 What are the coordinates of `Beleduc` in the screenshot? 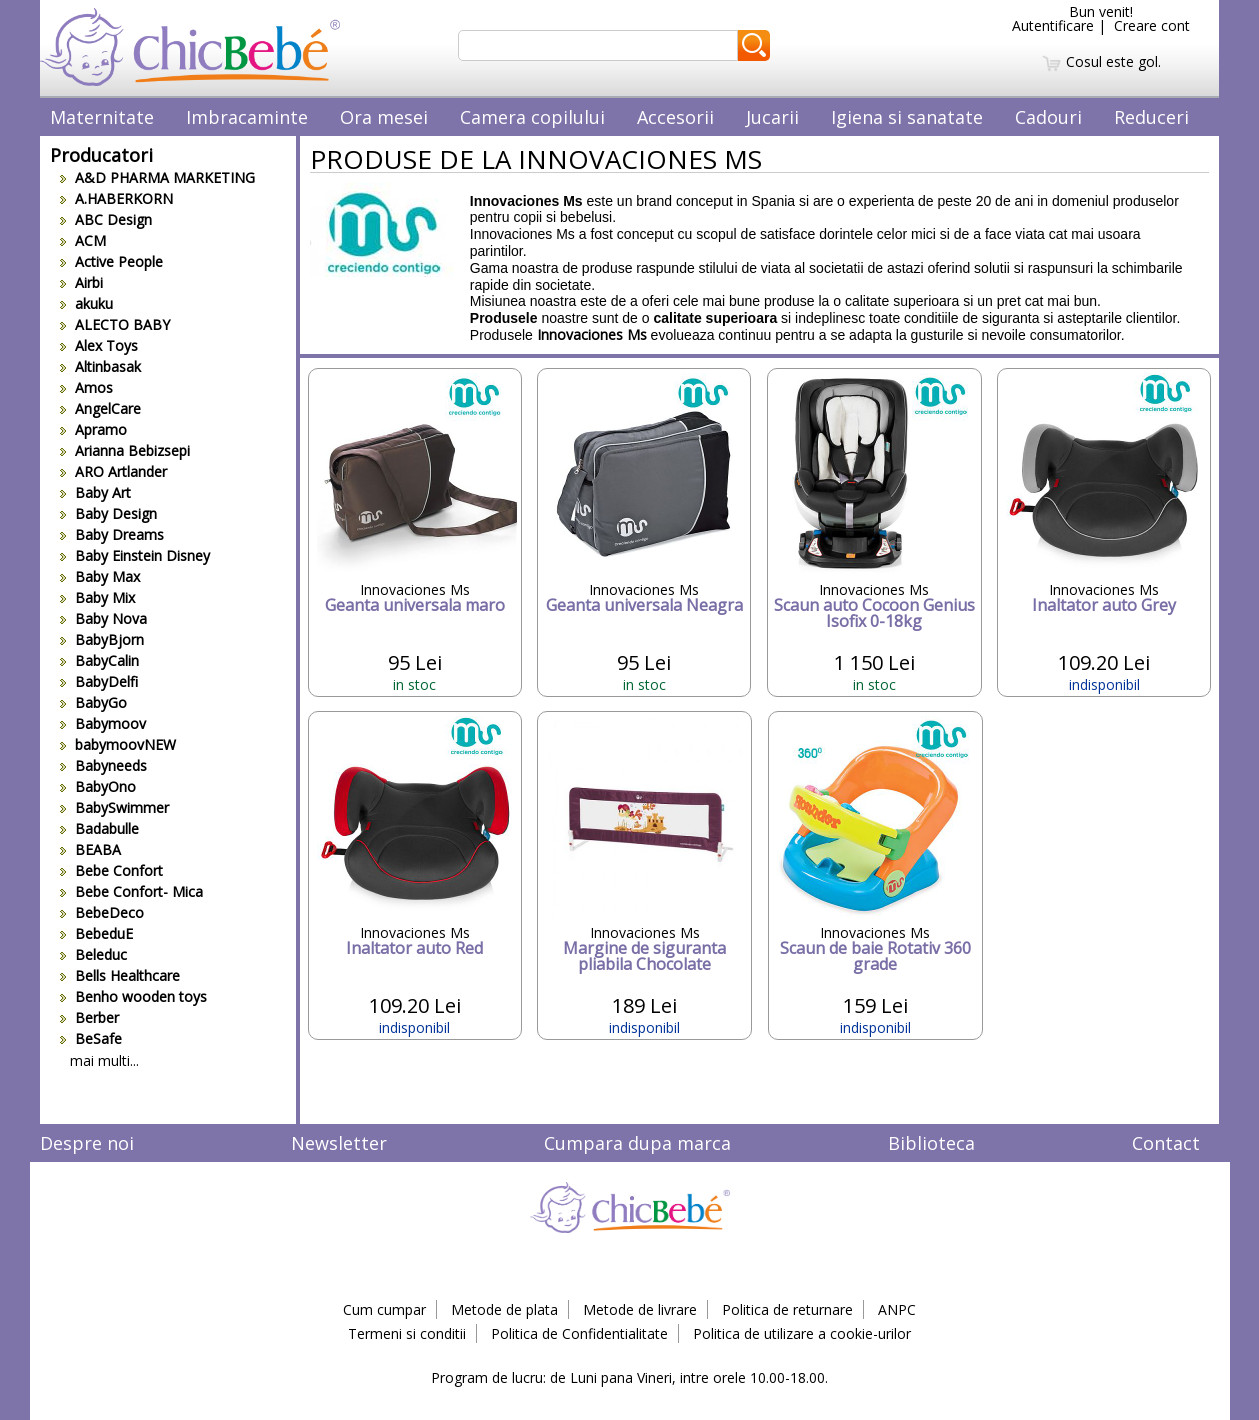 It's located at (93, 954).